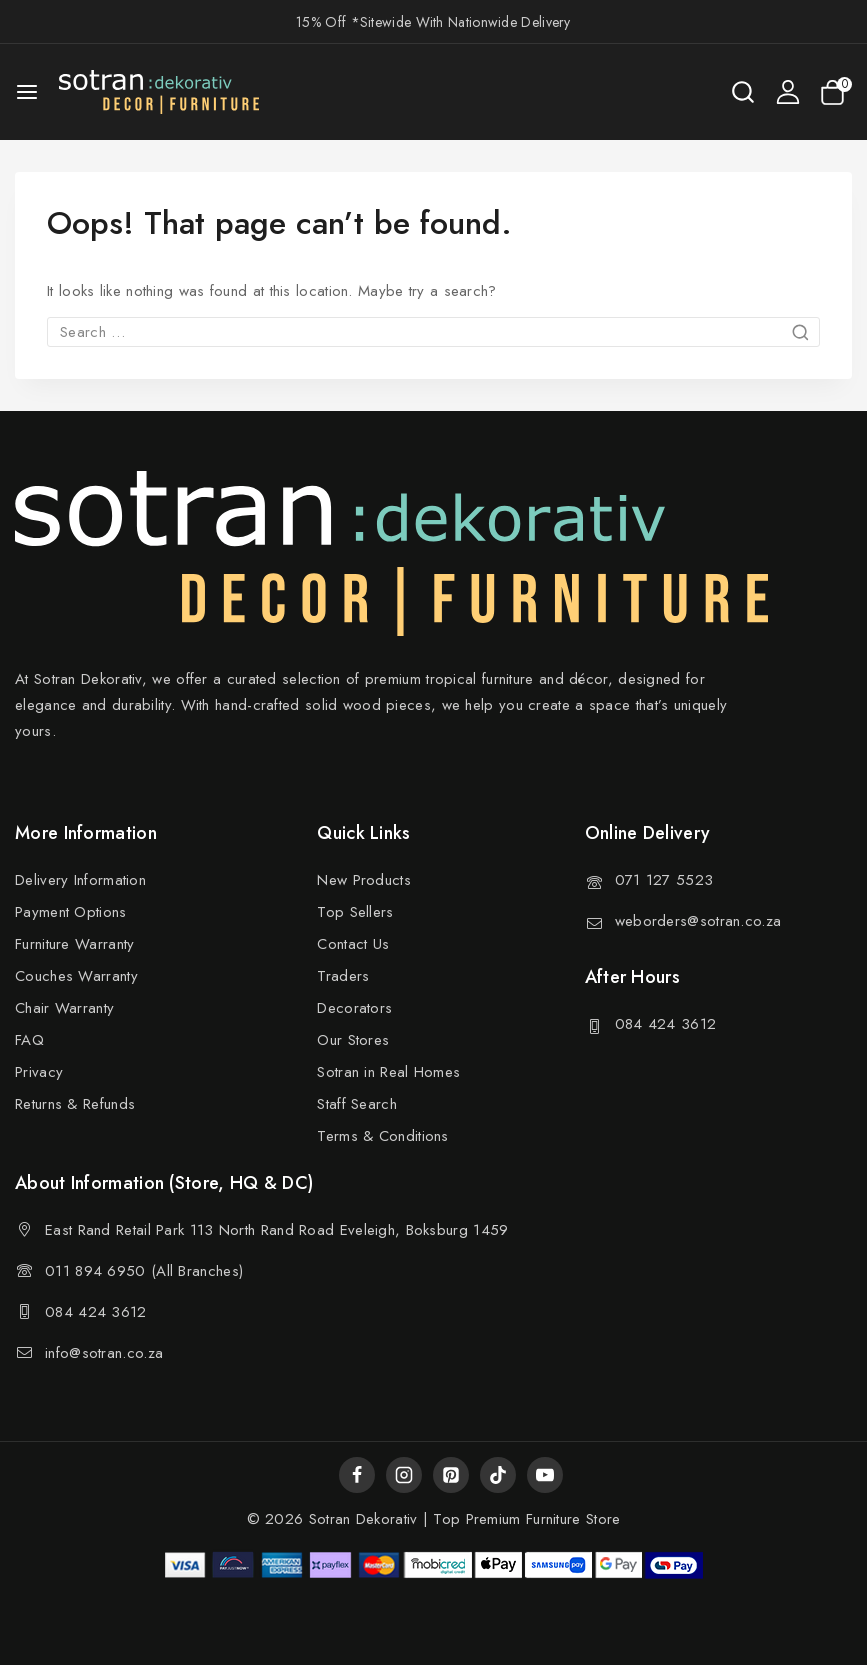 This screenshot has width=867, height=1665. What do you see at coordinates (664, 880) in the screenshot?
I see `071 127 5523` at bounding box center [664, 880].